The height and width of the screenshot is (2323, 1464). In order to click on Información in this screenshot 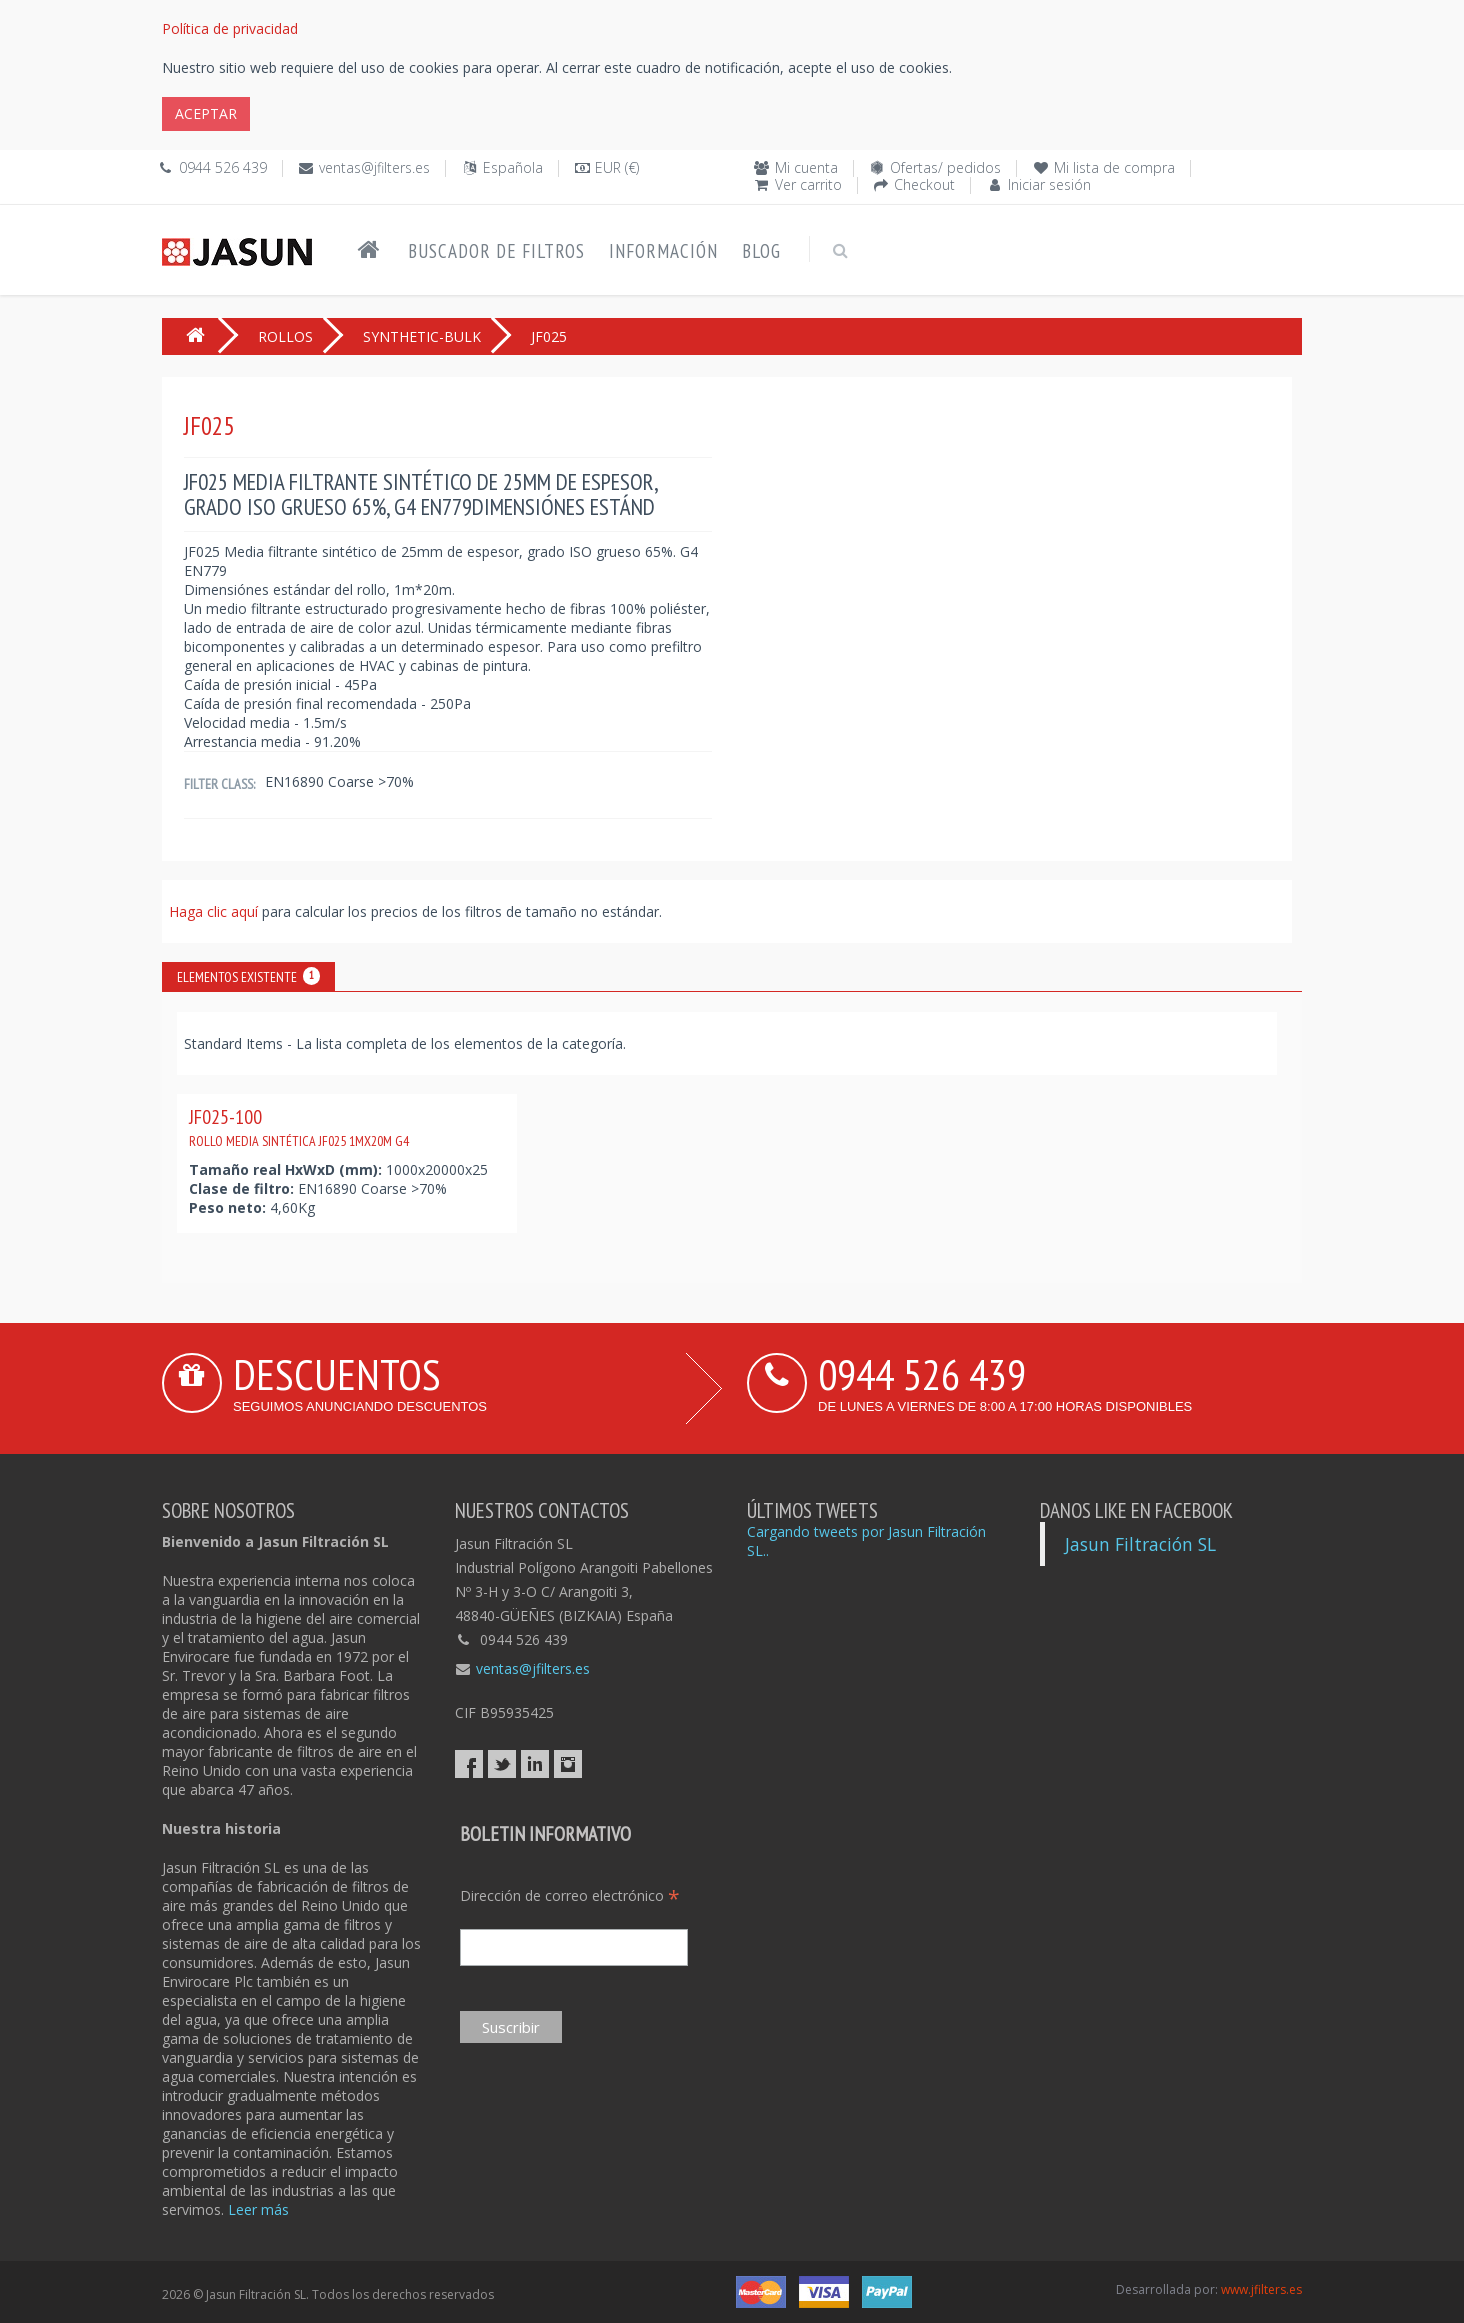, I will do `click(663, 251)`.